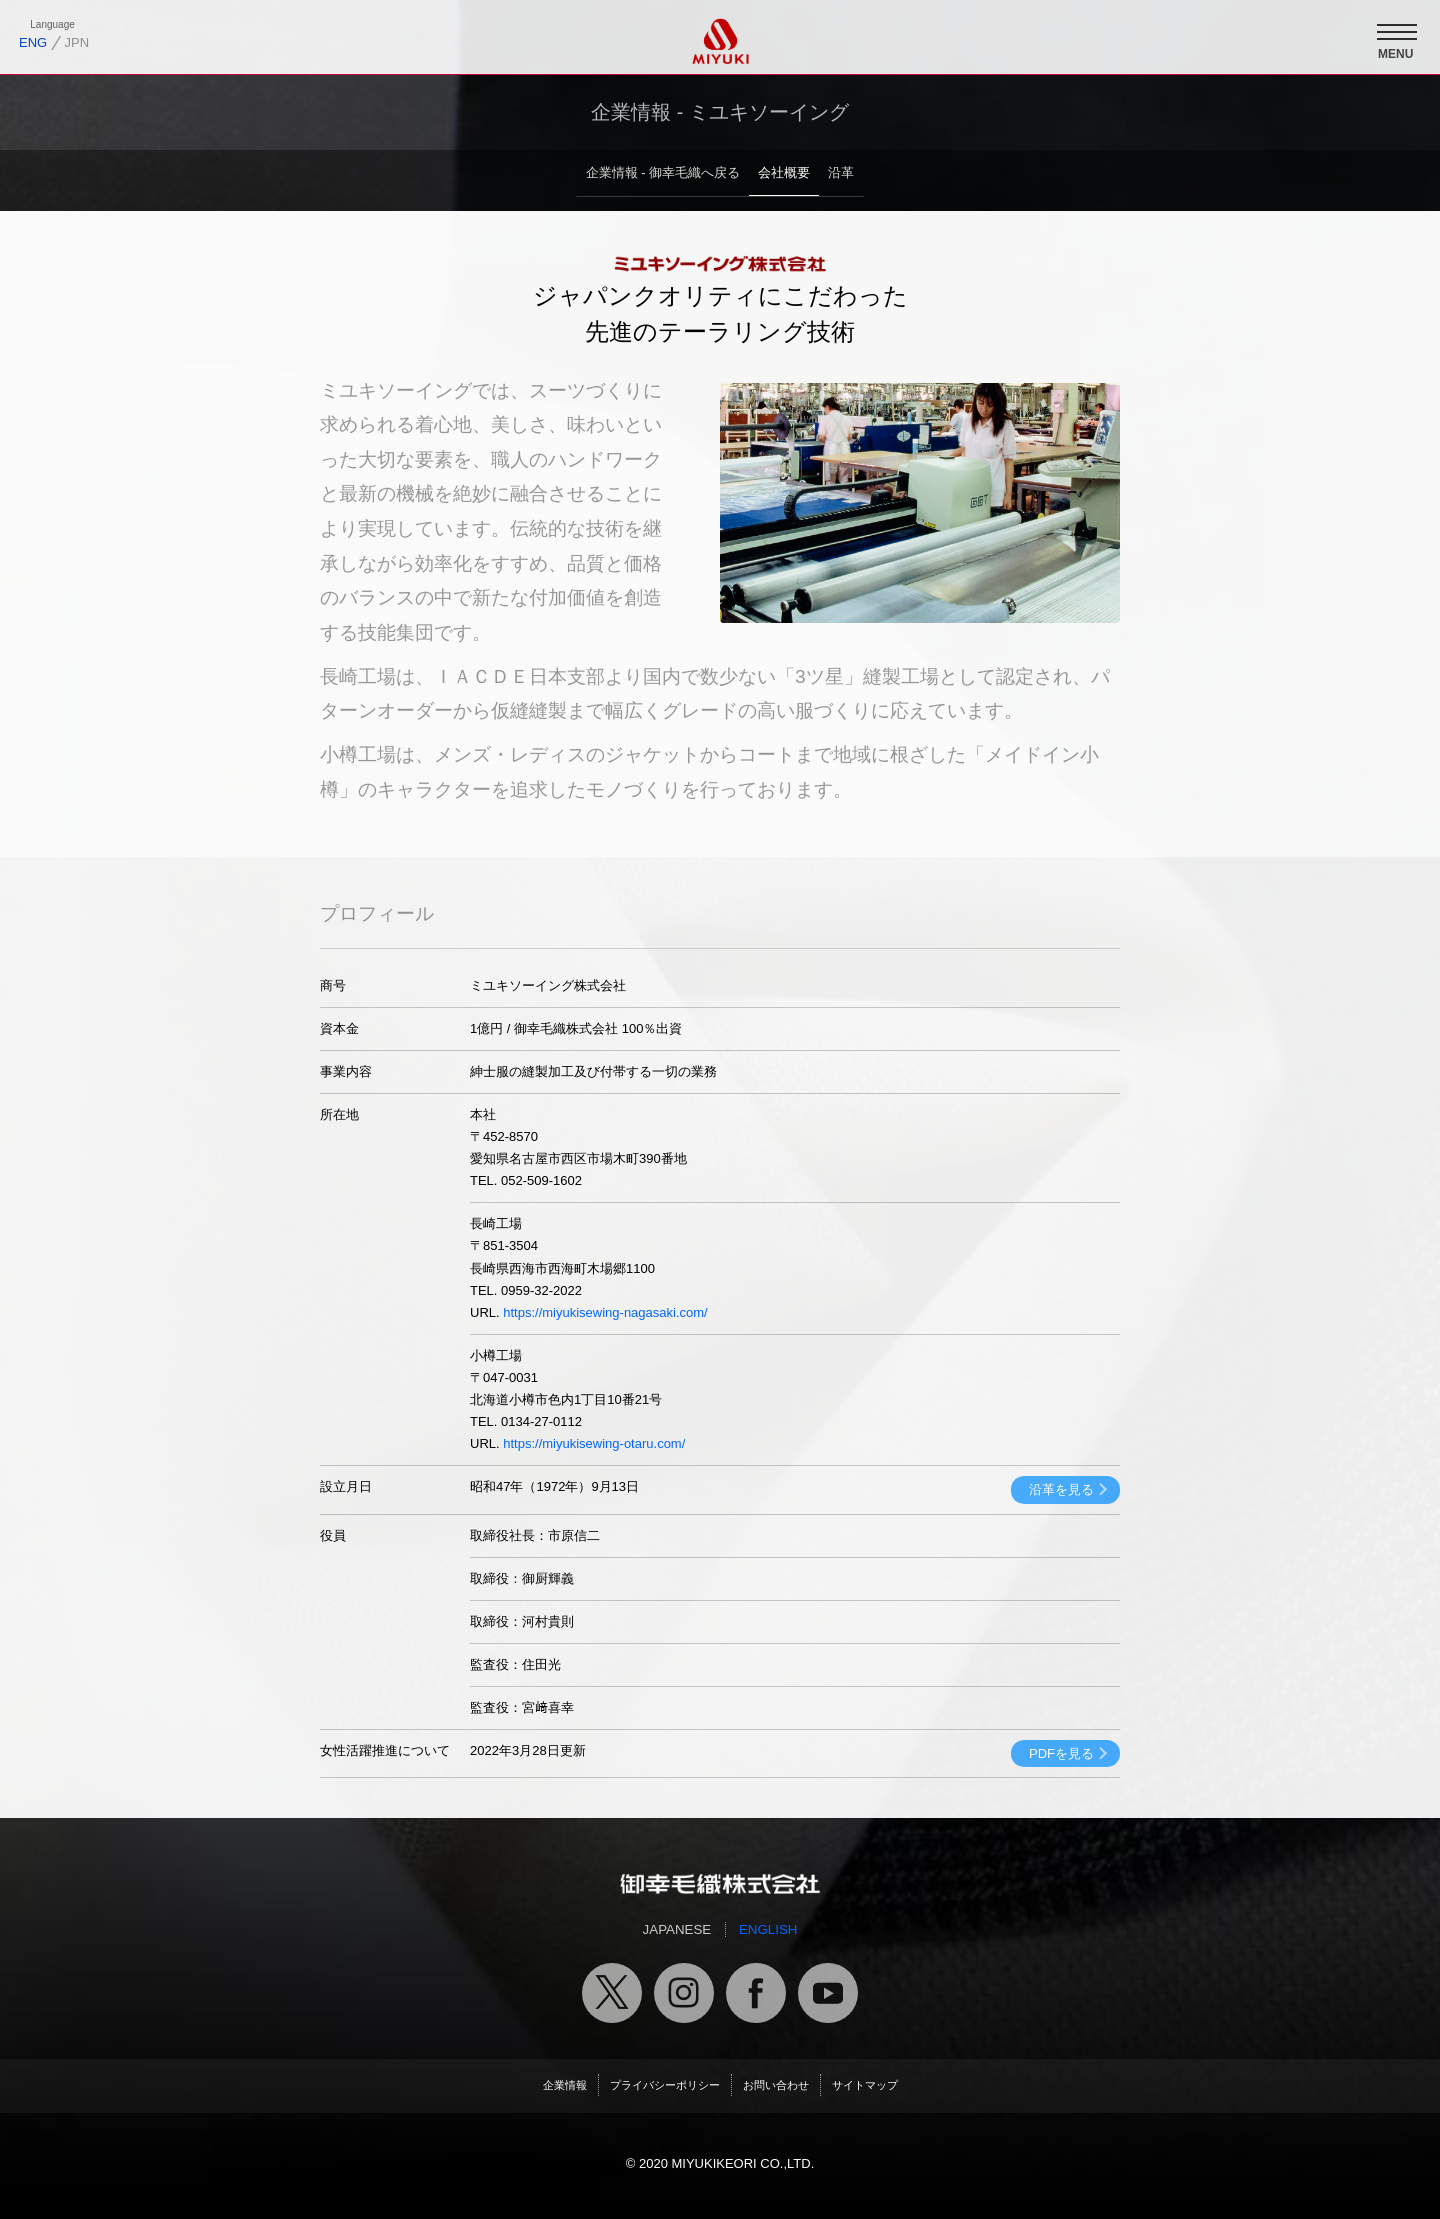 This screenshot has width=1440, height=2219. What do you see at coordinates (663, 172) in the screenshot?
I see `企業情報 - 御幸毛織へ戻る` at bounding box center [663, 172].